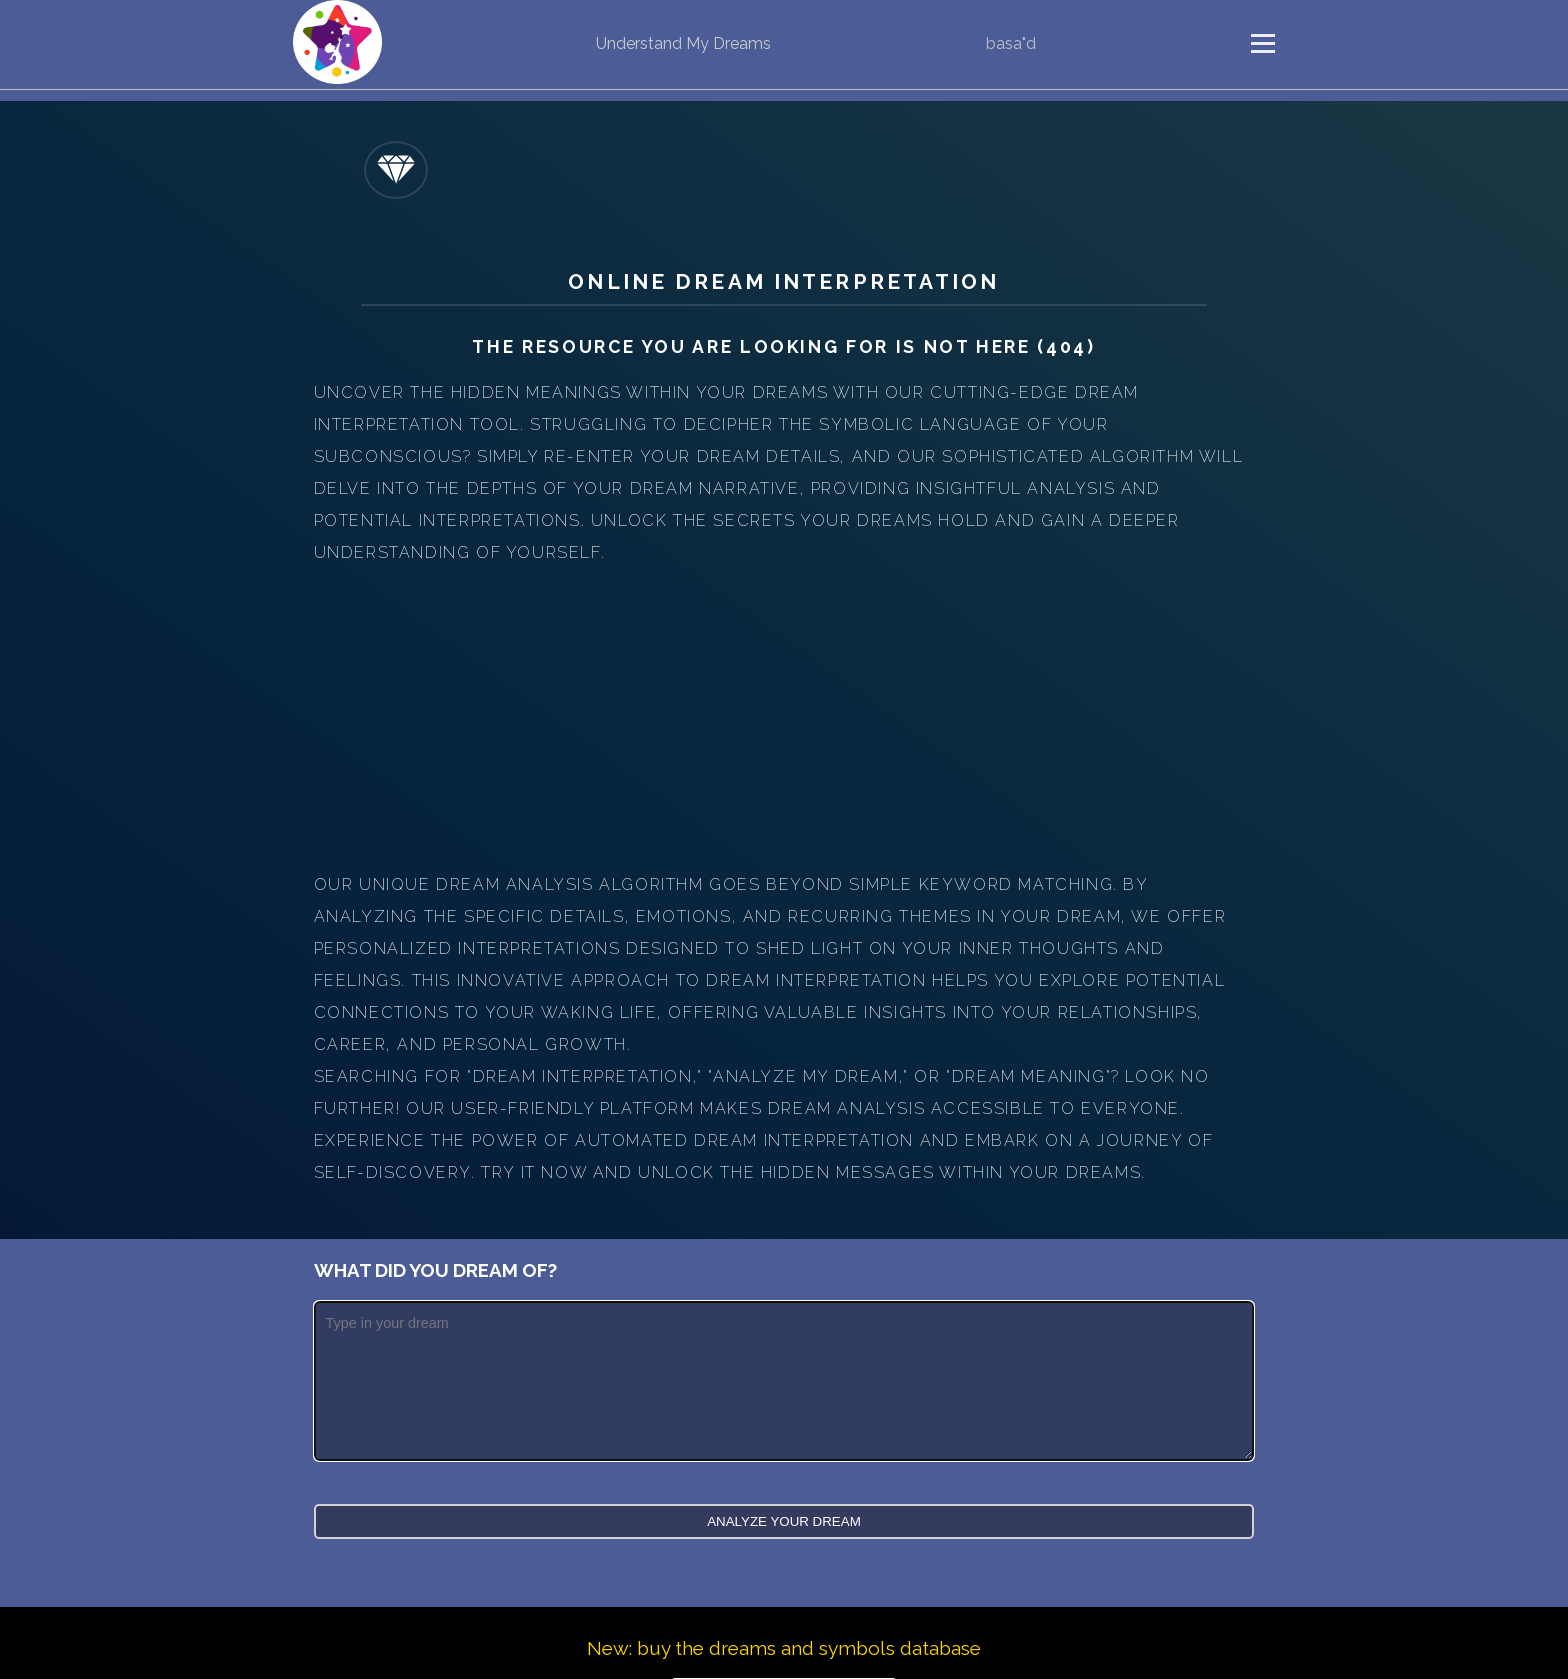 This screenshot has height=1679, width=1568. I want to click on Online Dream Interpretation, so click(783, 281).